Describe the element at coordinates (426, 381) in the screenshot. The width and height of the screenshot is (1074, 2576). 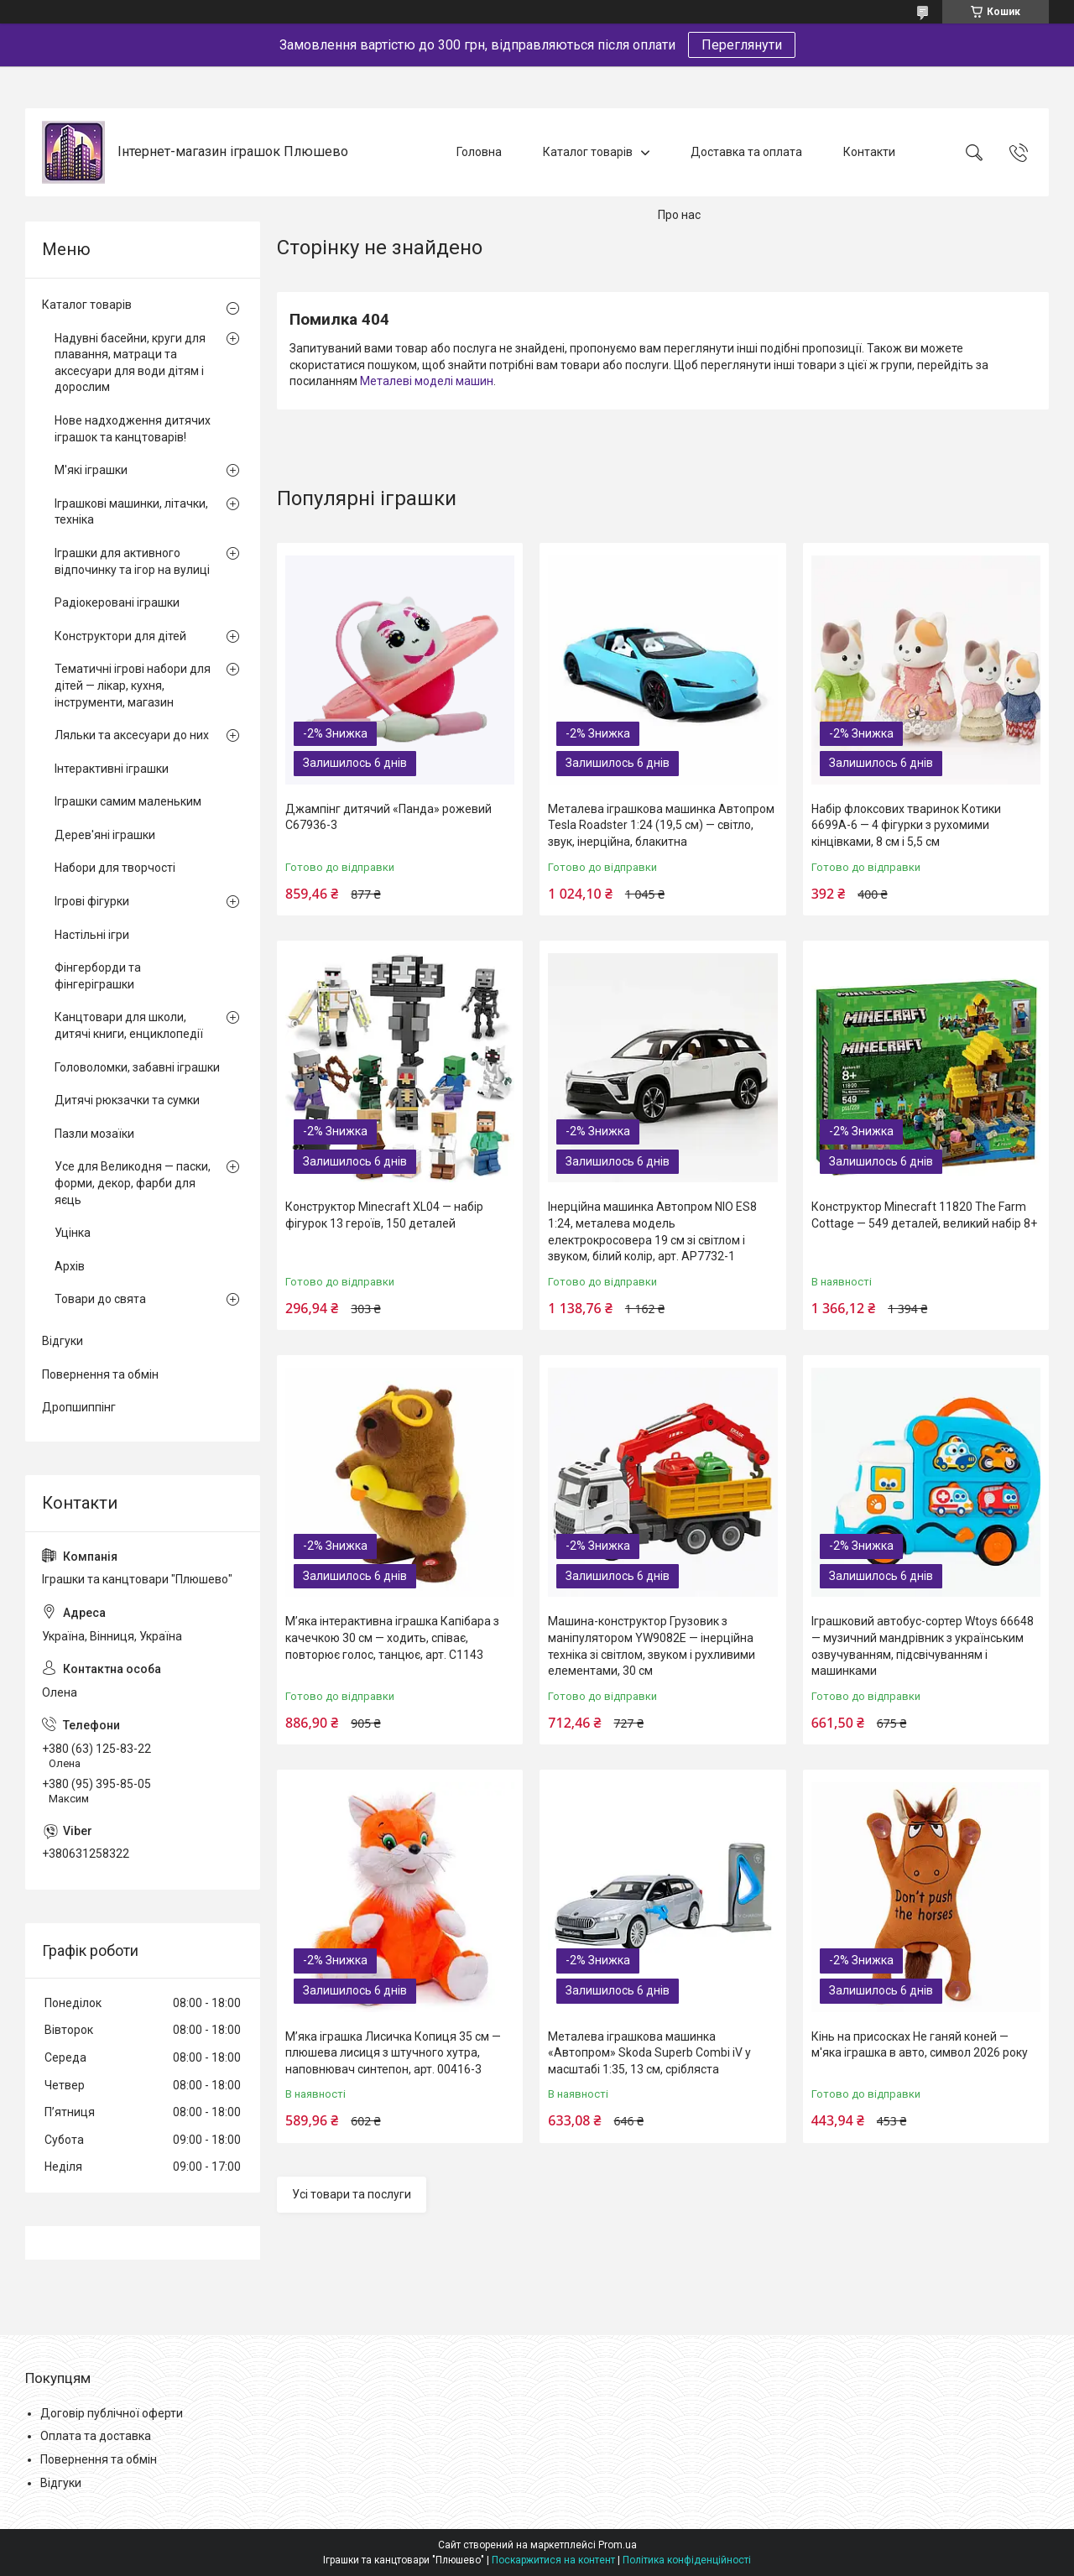
I see `Металеві моделі машин` at that location.